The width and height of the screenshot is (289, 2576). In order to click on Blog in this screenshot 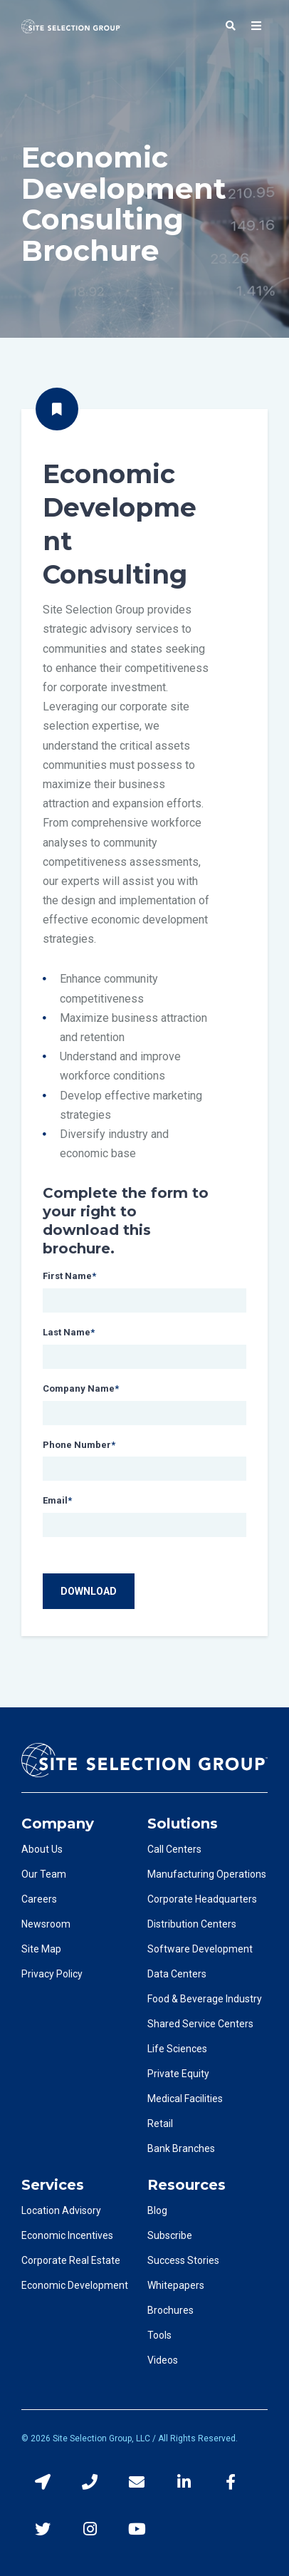, I will do `click(157, 2210)`.